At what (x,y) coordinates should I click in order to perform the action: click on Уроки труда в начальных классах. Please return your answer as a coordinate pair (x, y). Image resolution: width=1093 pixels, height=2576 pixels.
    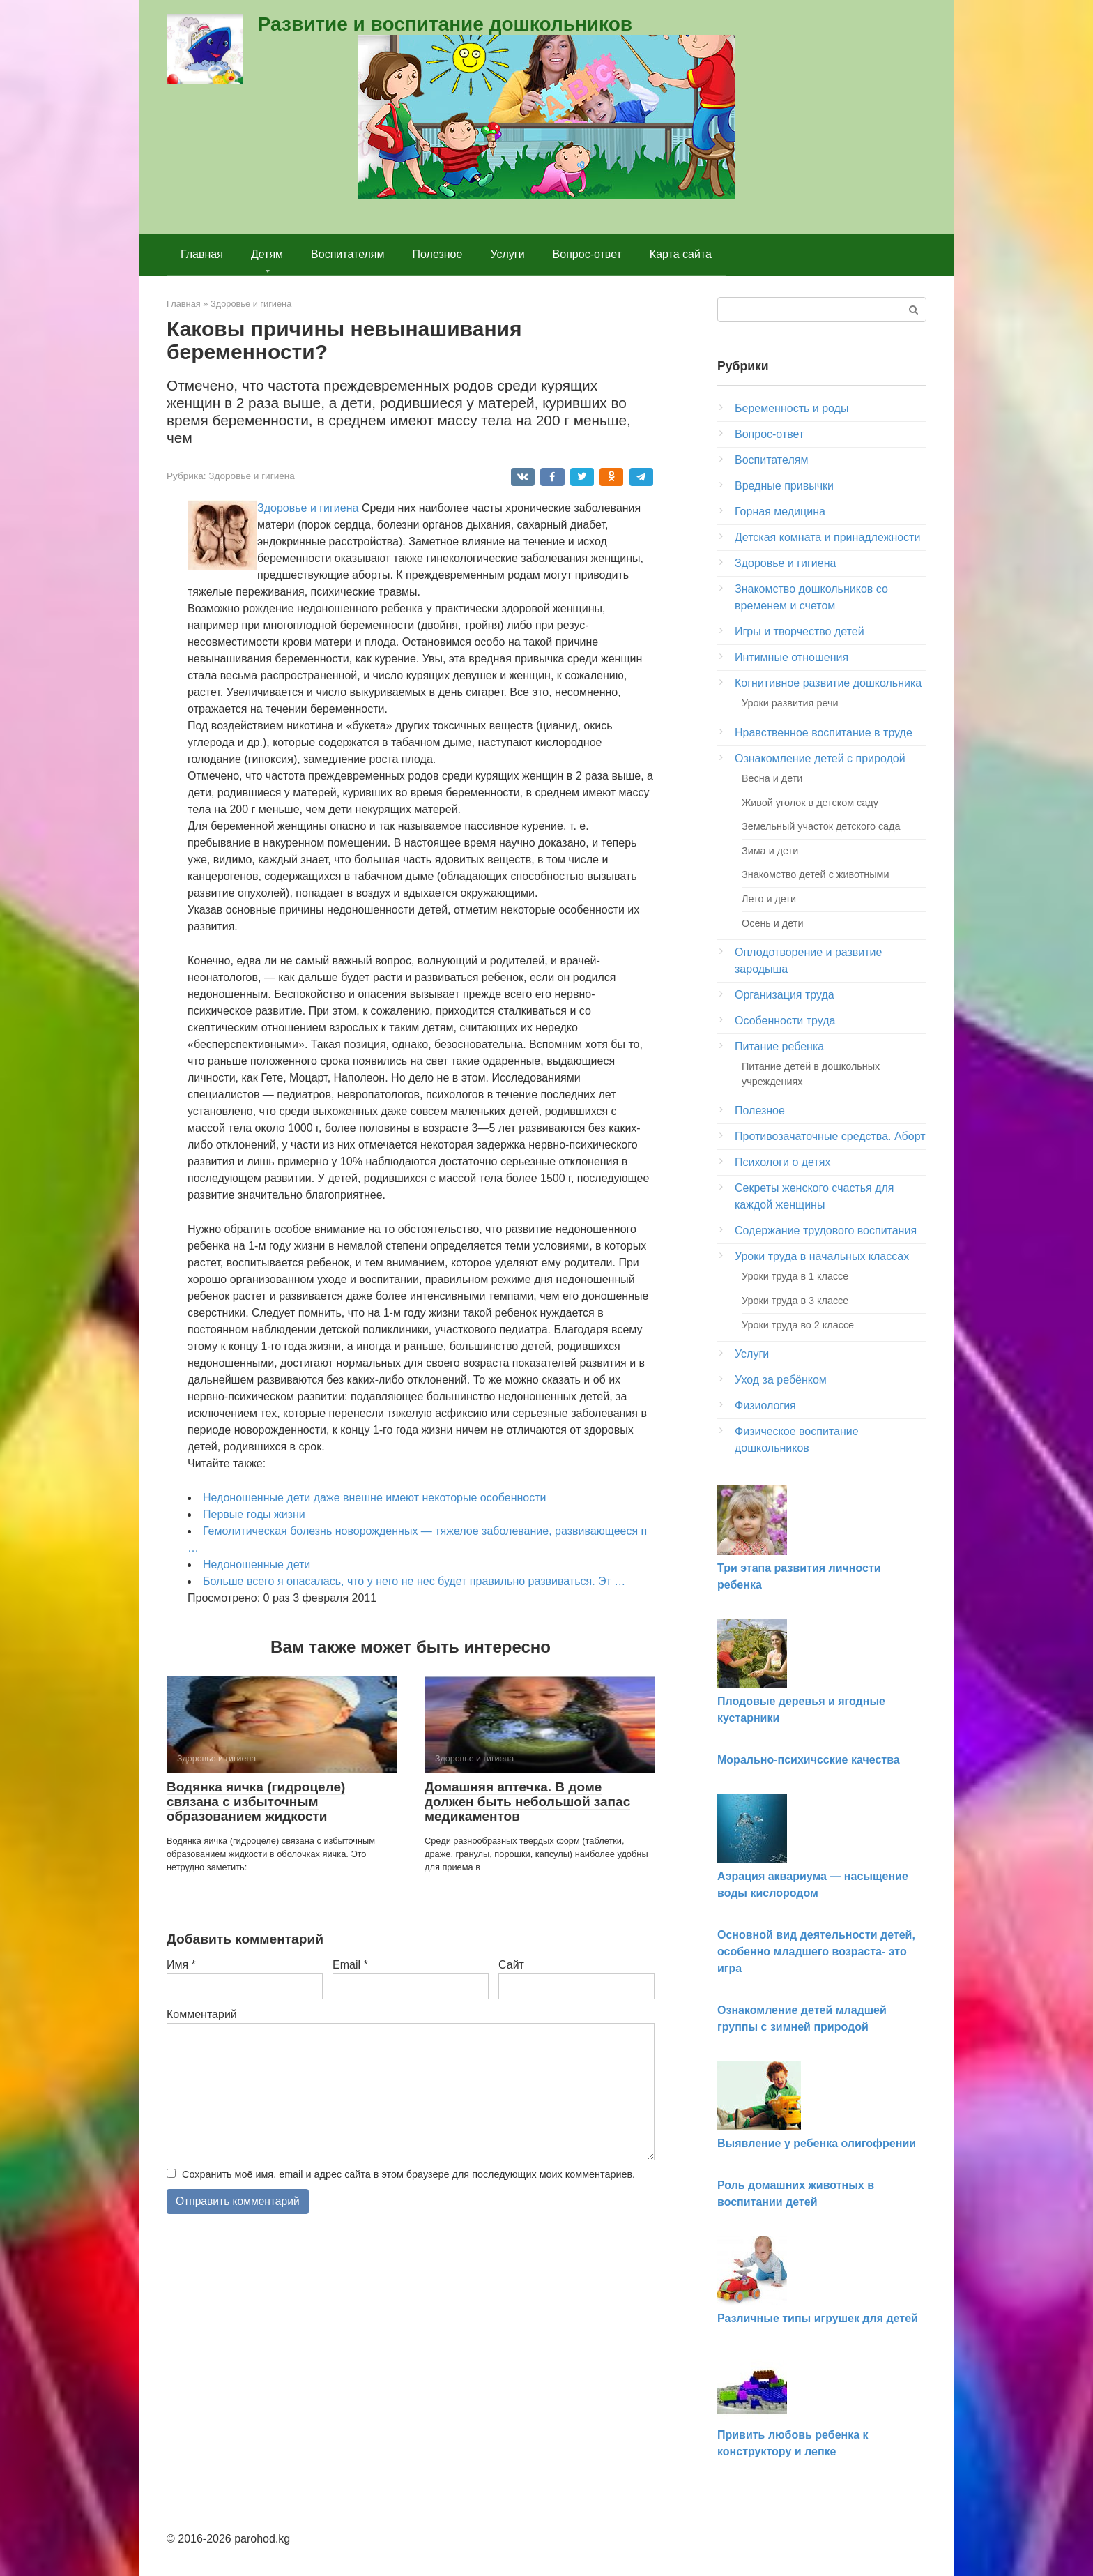
    Looking at the image, I should click on (822, 1256).